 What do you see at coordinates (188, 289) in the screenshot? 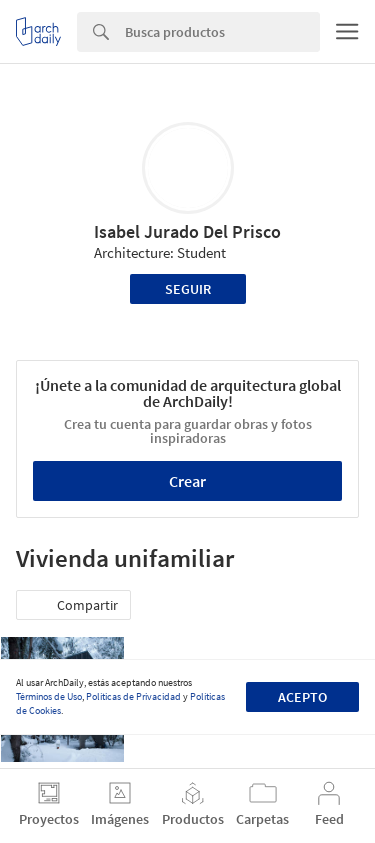
I see `Seguir` at bounding box center [188, 289].